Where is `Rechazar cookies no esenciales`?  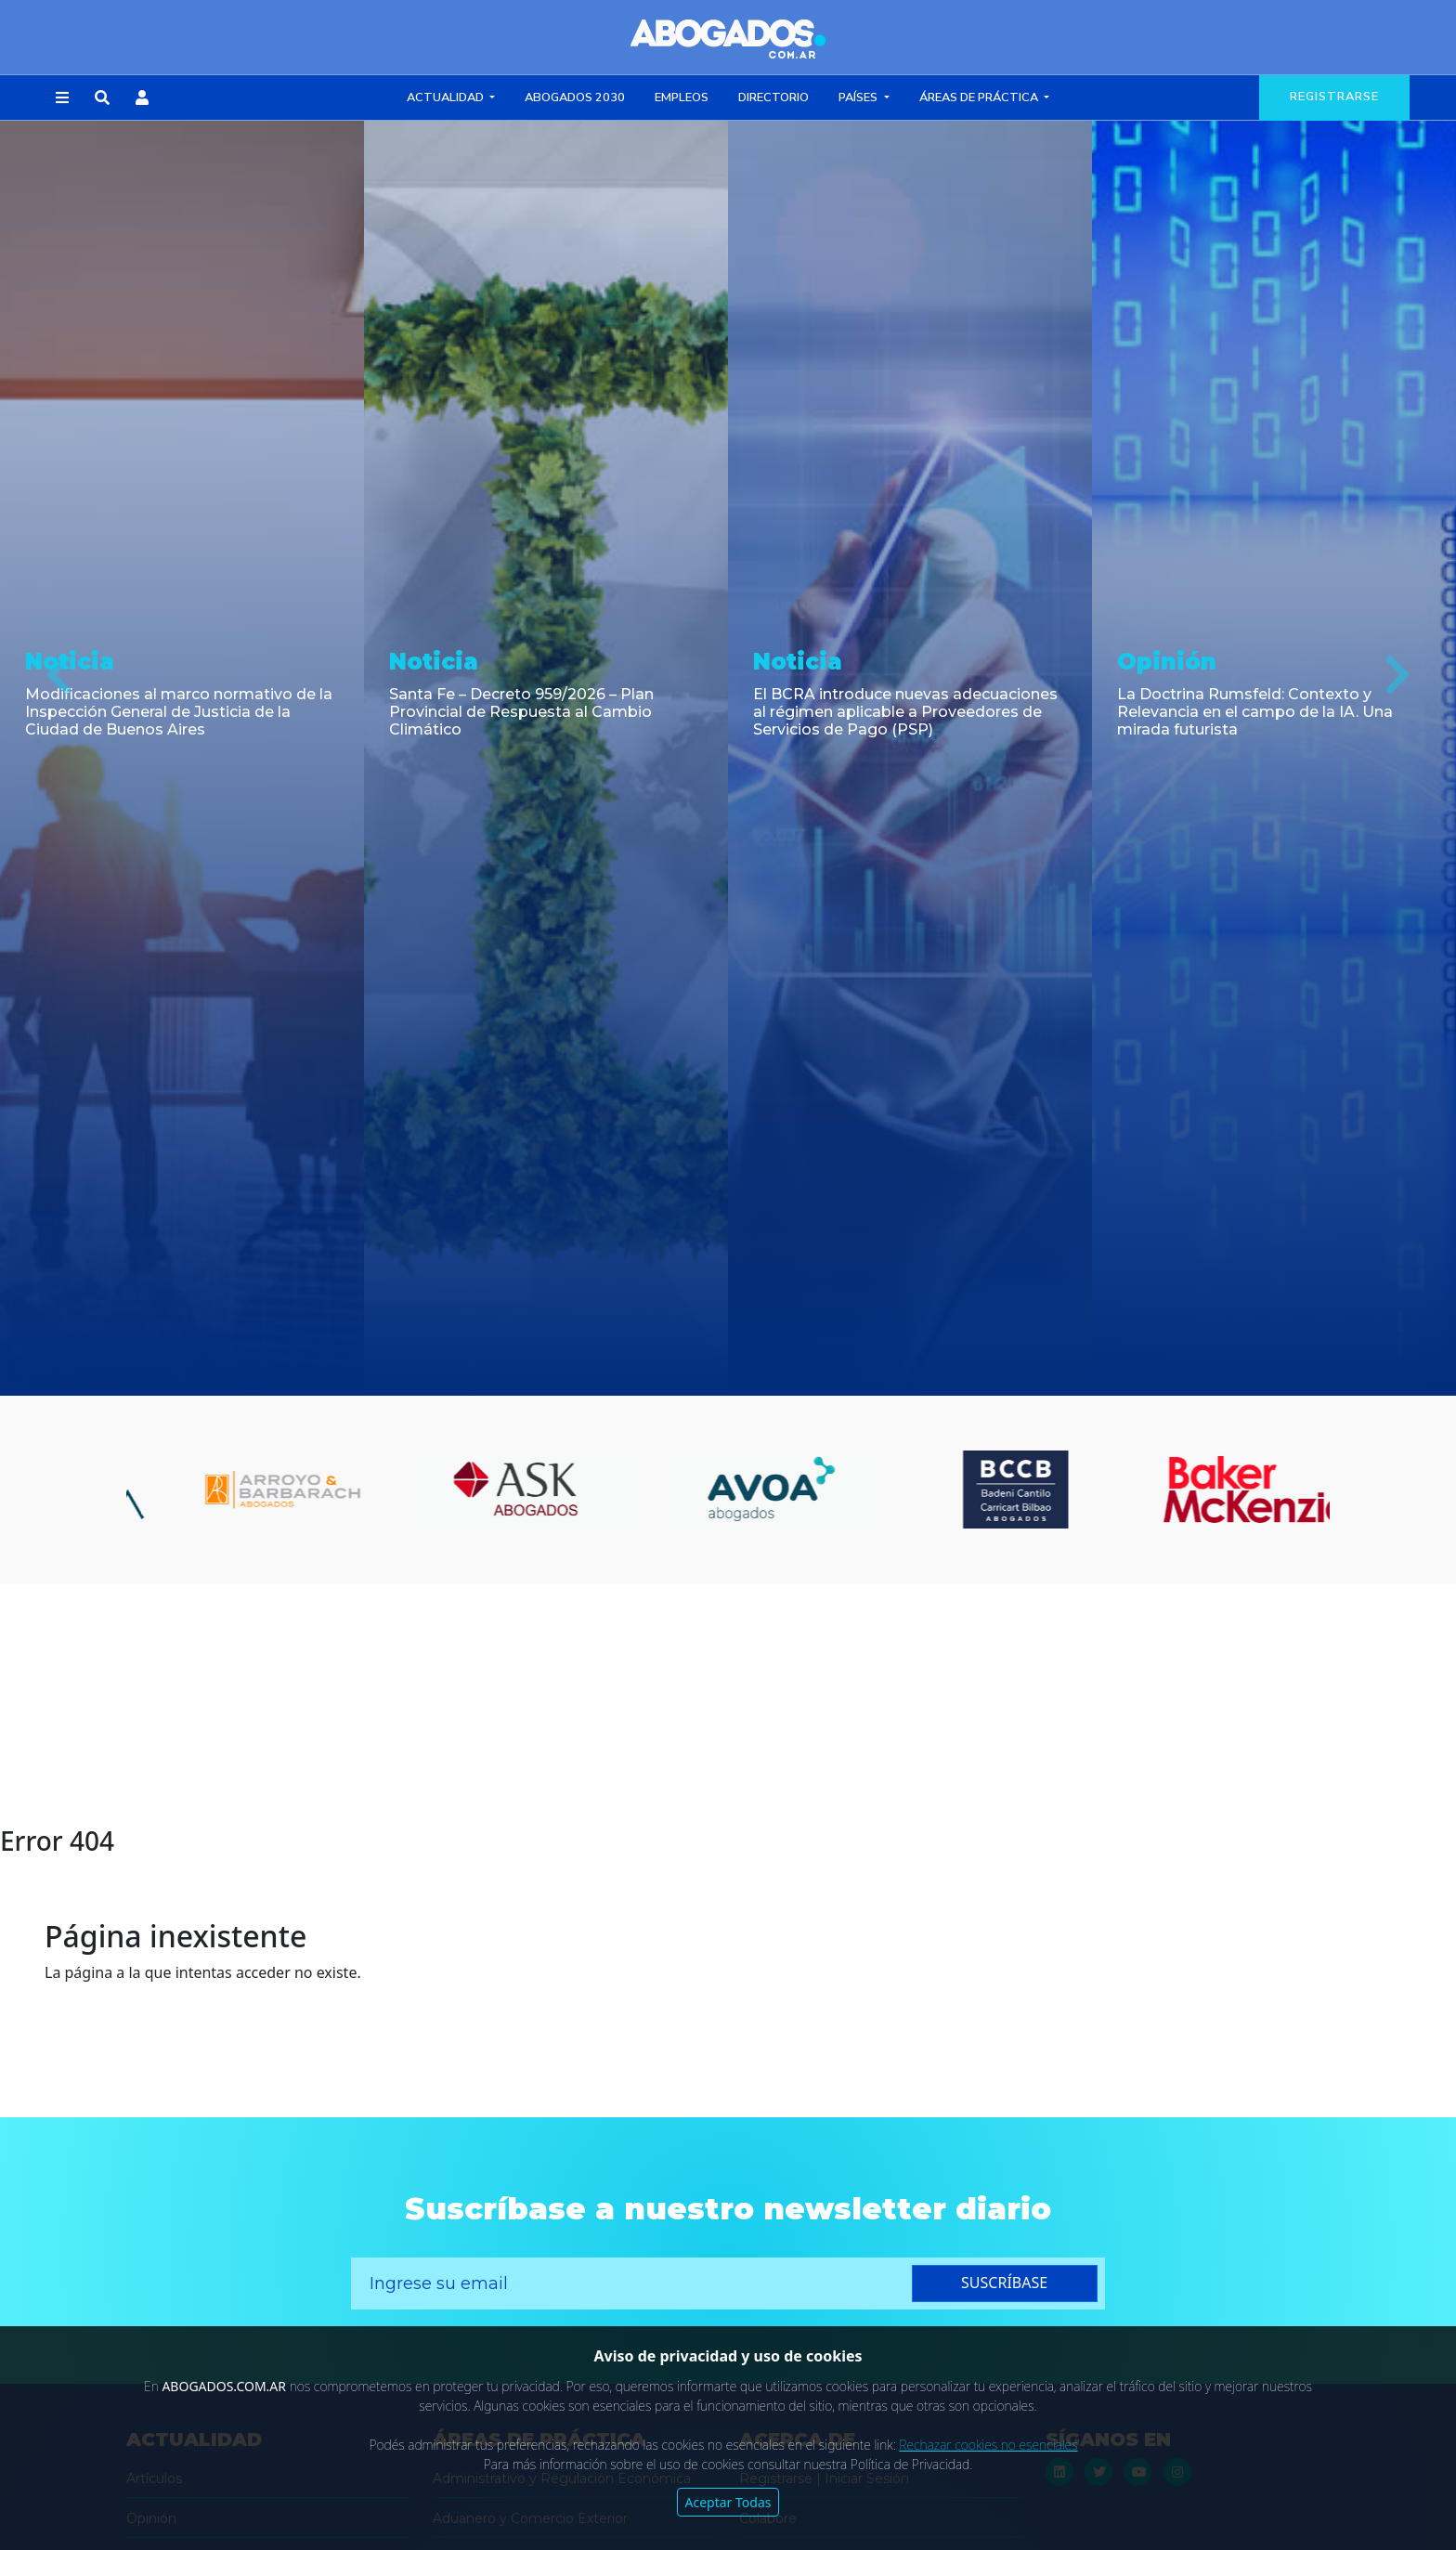
Rechazar cookies no esenciales is located at coordinates (988, 2444).